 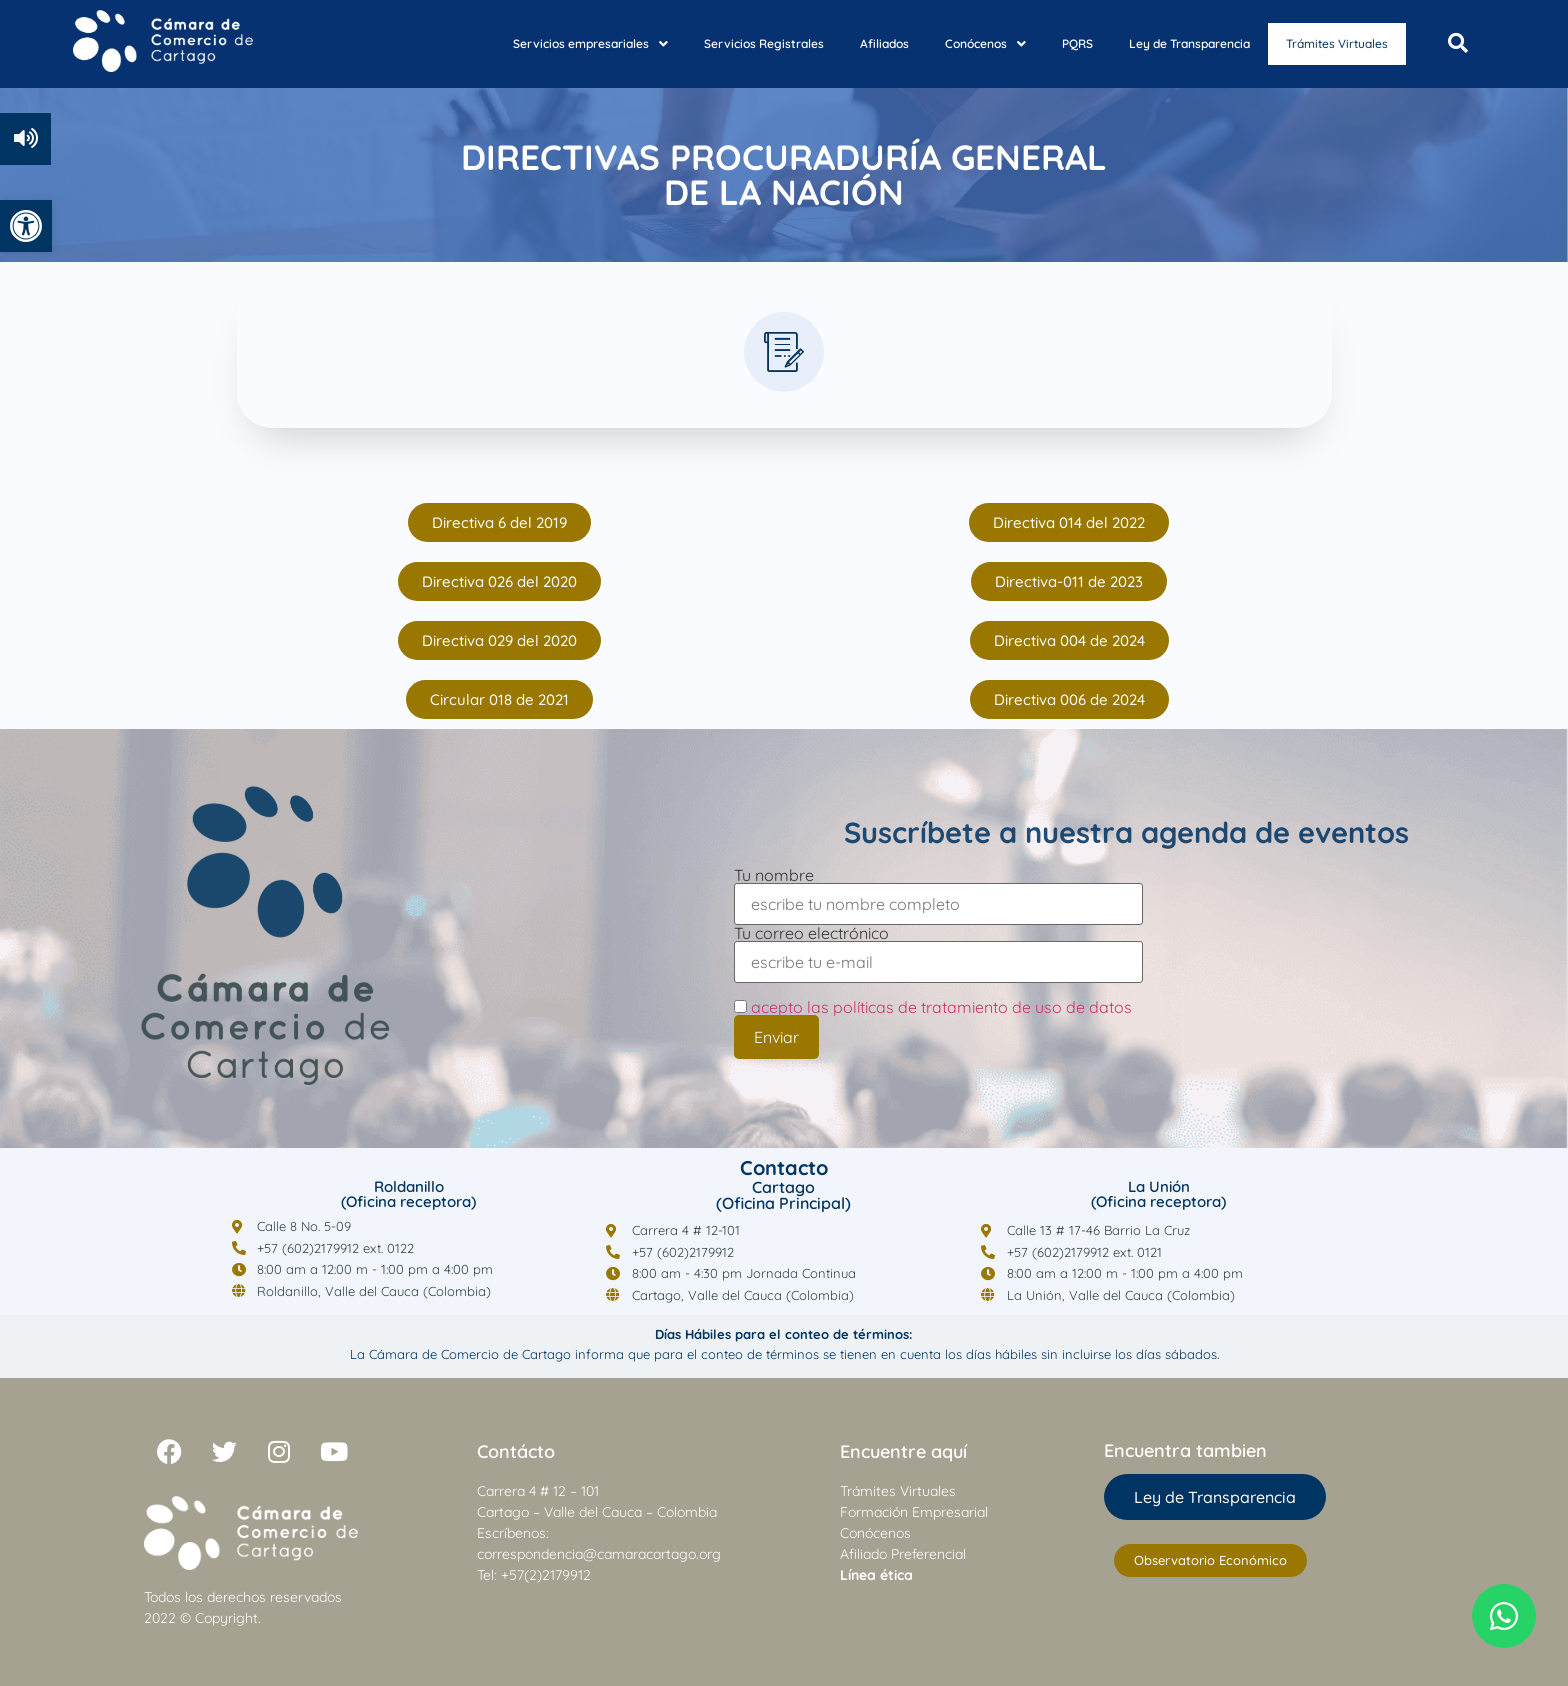 I want to click on correspondencia@camaracartago.org [link], so click(x=599, y=1554).